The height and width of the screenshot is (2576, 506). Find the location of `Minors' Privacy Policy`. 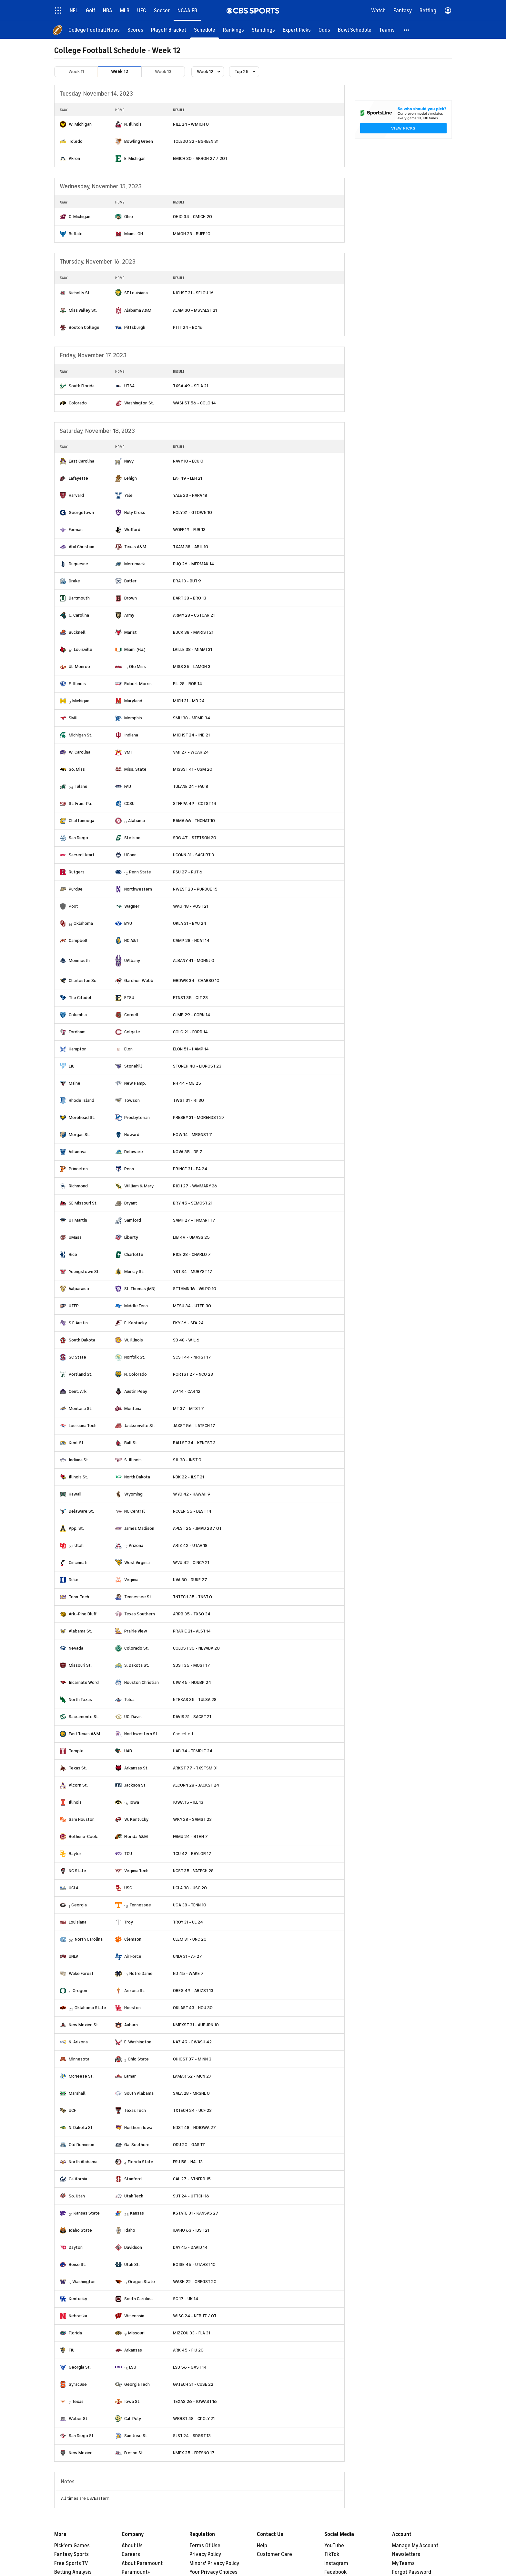

Minors' Privacy Policy is located at coordinates (214, 2563).